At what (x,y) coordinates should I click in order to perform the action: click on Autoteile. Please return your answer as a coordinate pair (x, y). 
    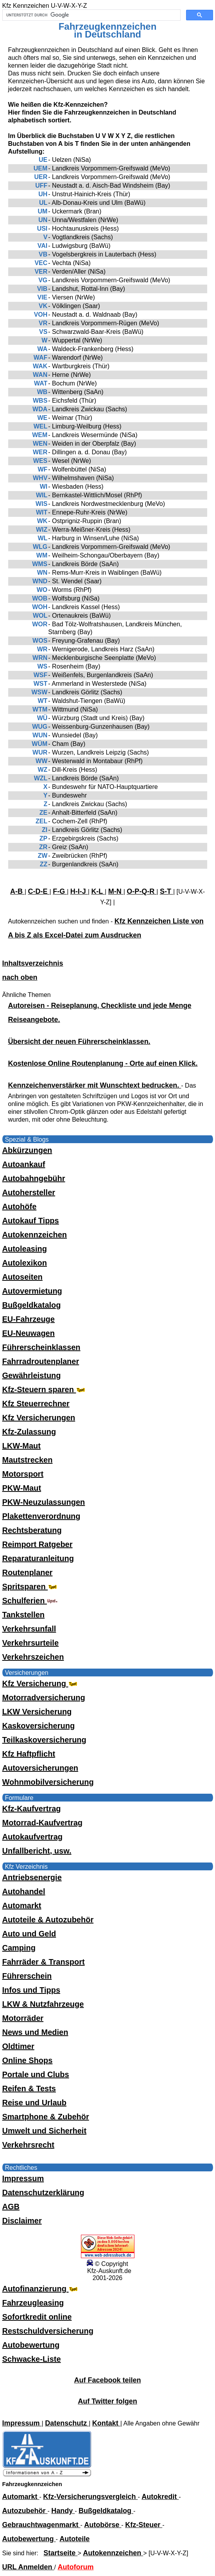
    Looking at the image, I should click on (74, 2539).